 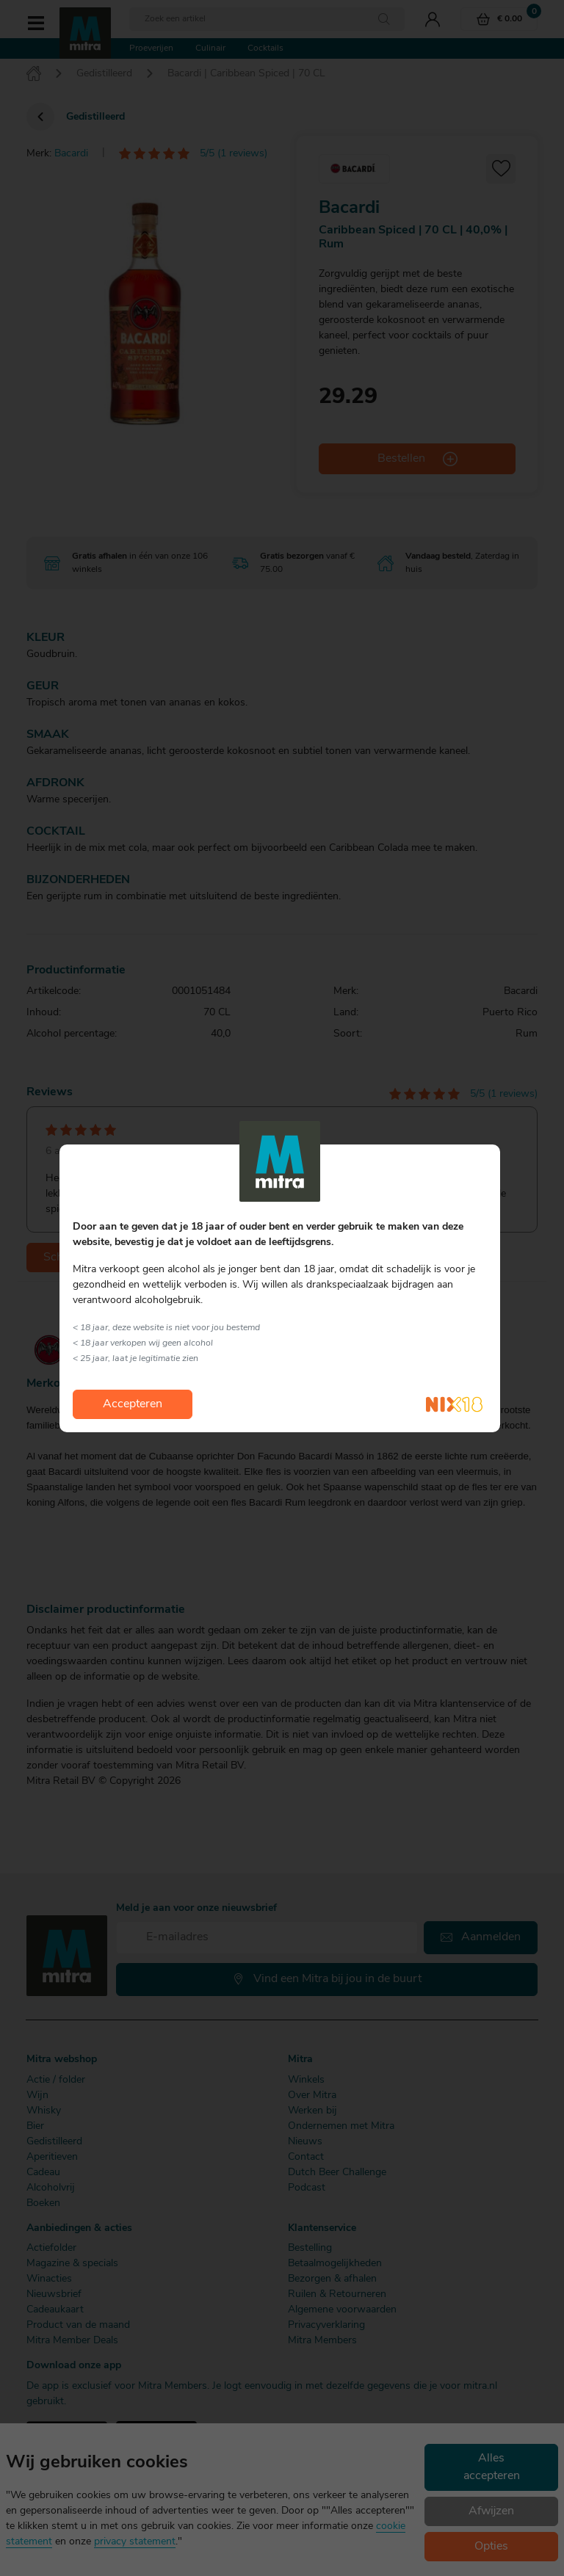 I want to click on Accepteren, so click(x=132, y=1404).